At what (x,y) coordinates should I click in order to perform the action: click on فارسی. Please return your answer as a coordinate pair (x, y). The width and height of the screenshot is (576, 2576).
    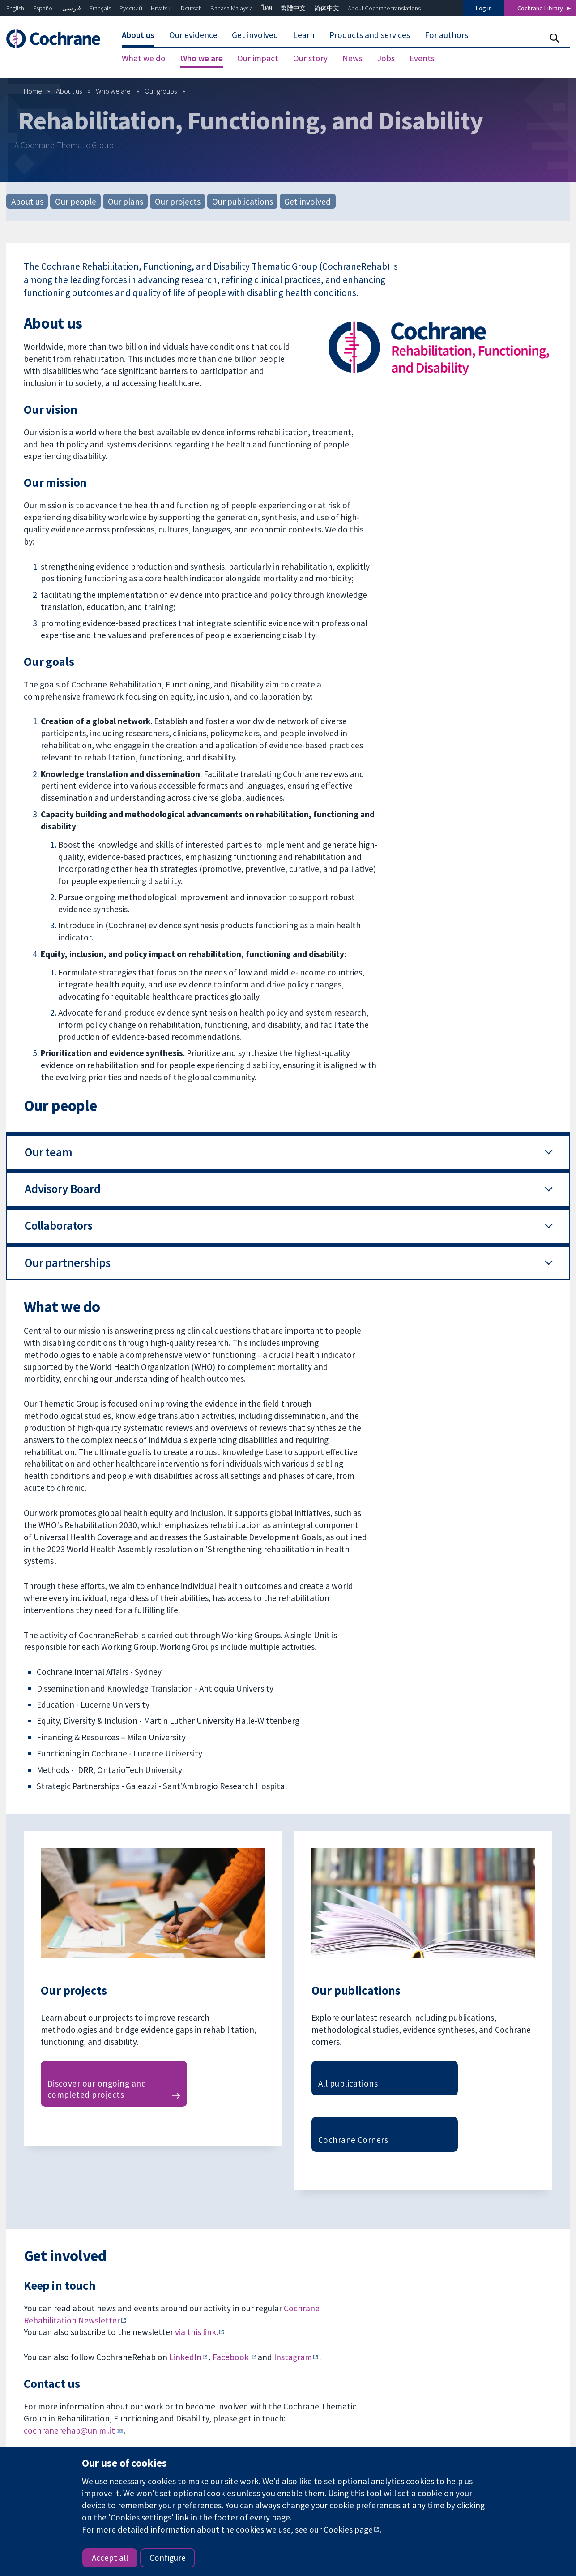
    Looking at the image, I should click on (71, 8).